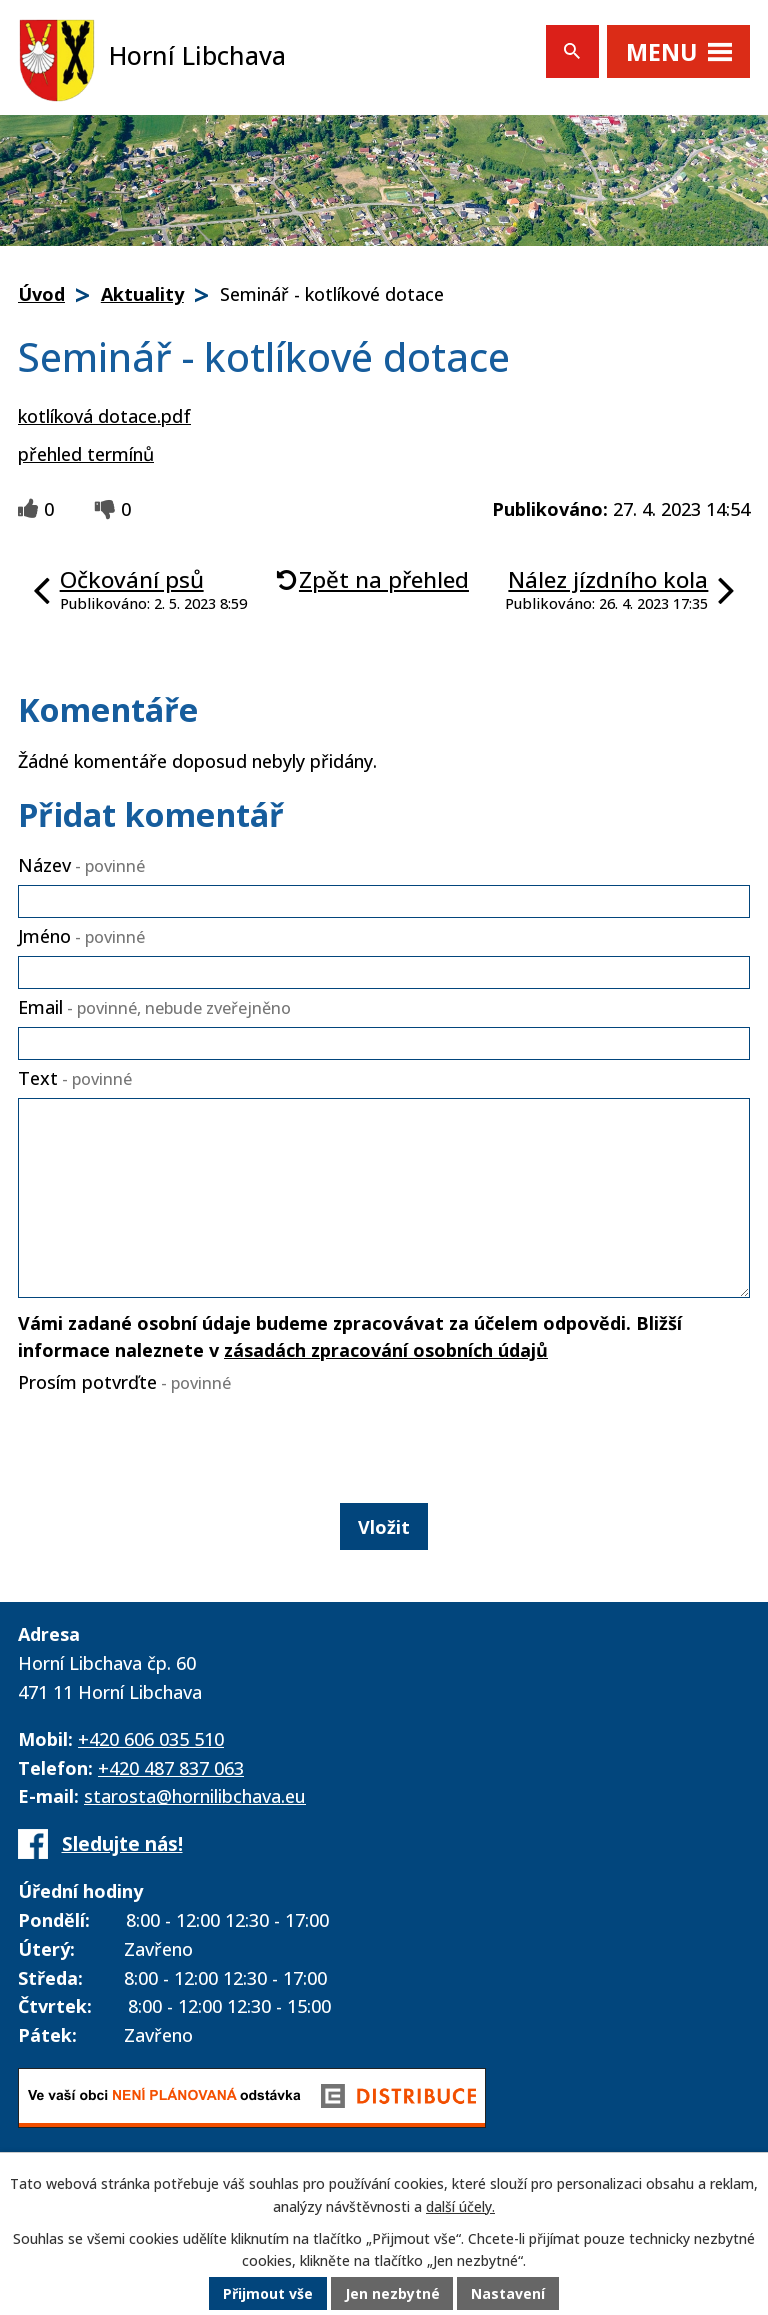 The width and height of the screenshot is (768, 2315). Describe the element at coordinates (392, 2294) in the screenshot. I see `Jen nezbytné` at that location.